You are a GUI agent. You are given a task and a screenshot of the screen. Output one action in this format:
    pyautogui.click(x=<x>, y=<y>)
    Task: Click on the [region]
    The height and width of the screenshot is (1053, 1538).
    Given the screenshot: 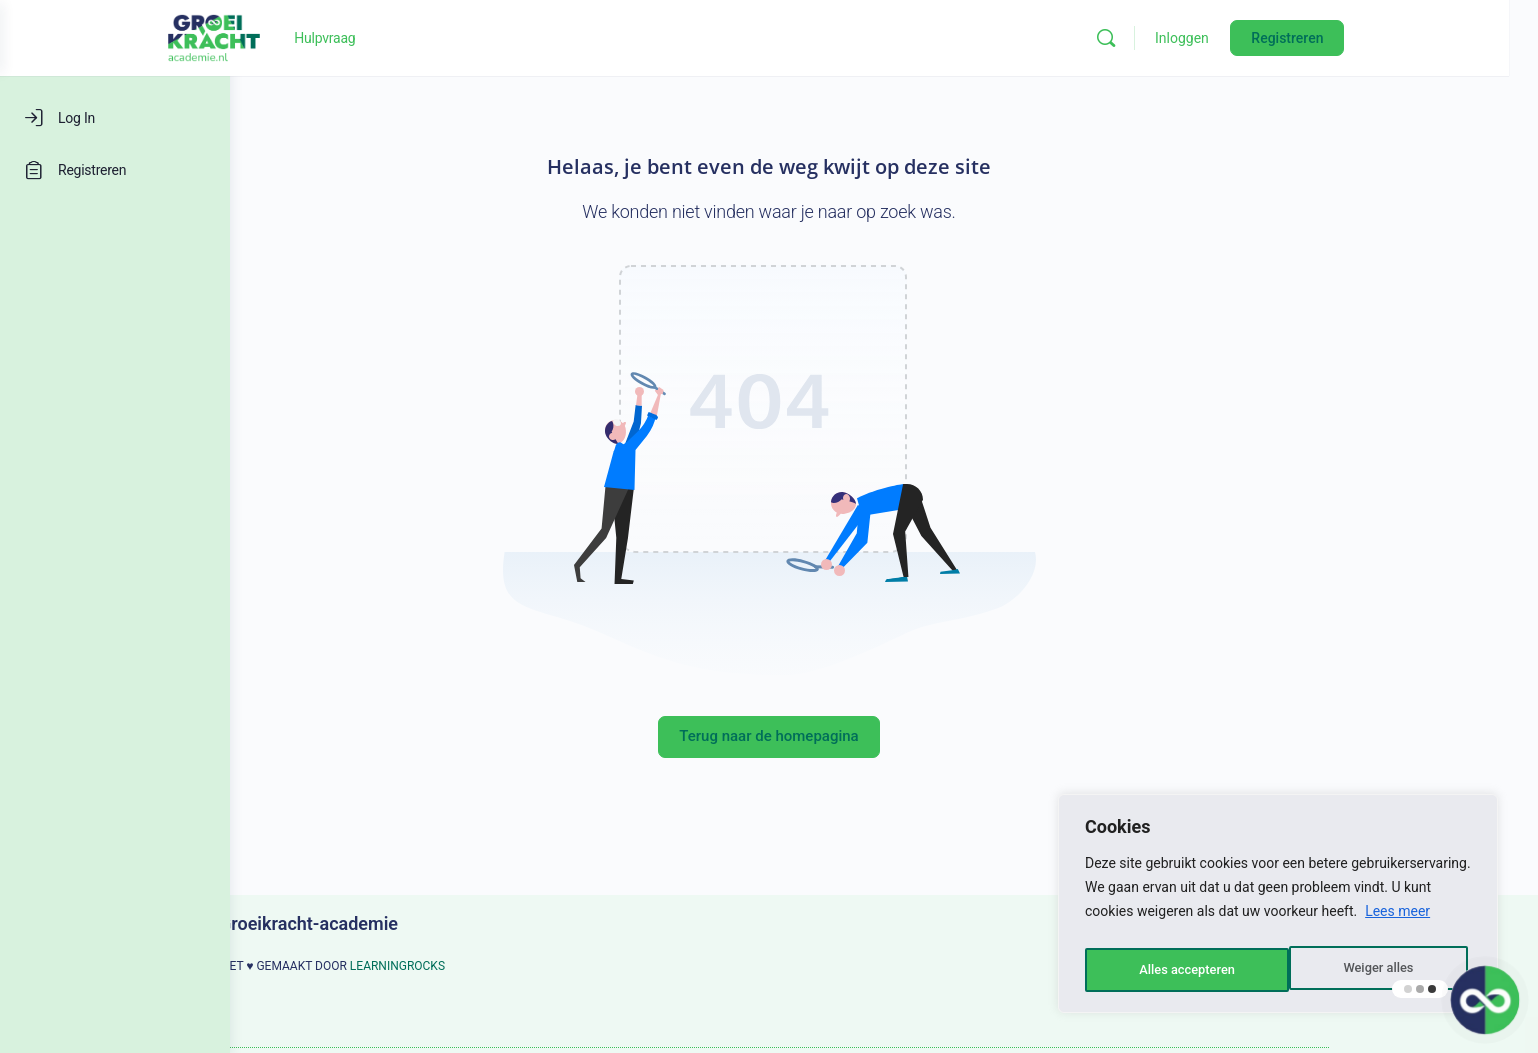 What is the action you would take?
    pyautogui.click(x=1278, y=908)
    